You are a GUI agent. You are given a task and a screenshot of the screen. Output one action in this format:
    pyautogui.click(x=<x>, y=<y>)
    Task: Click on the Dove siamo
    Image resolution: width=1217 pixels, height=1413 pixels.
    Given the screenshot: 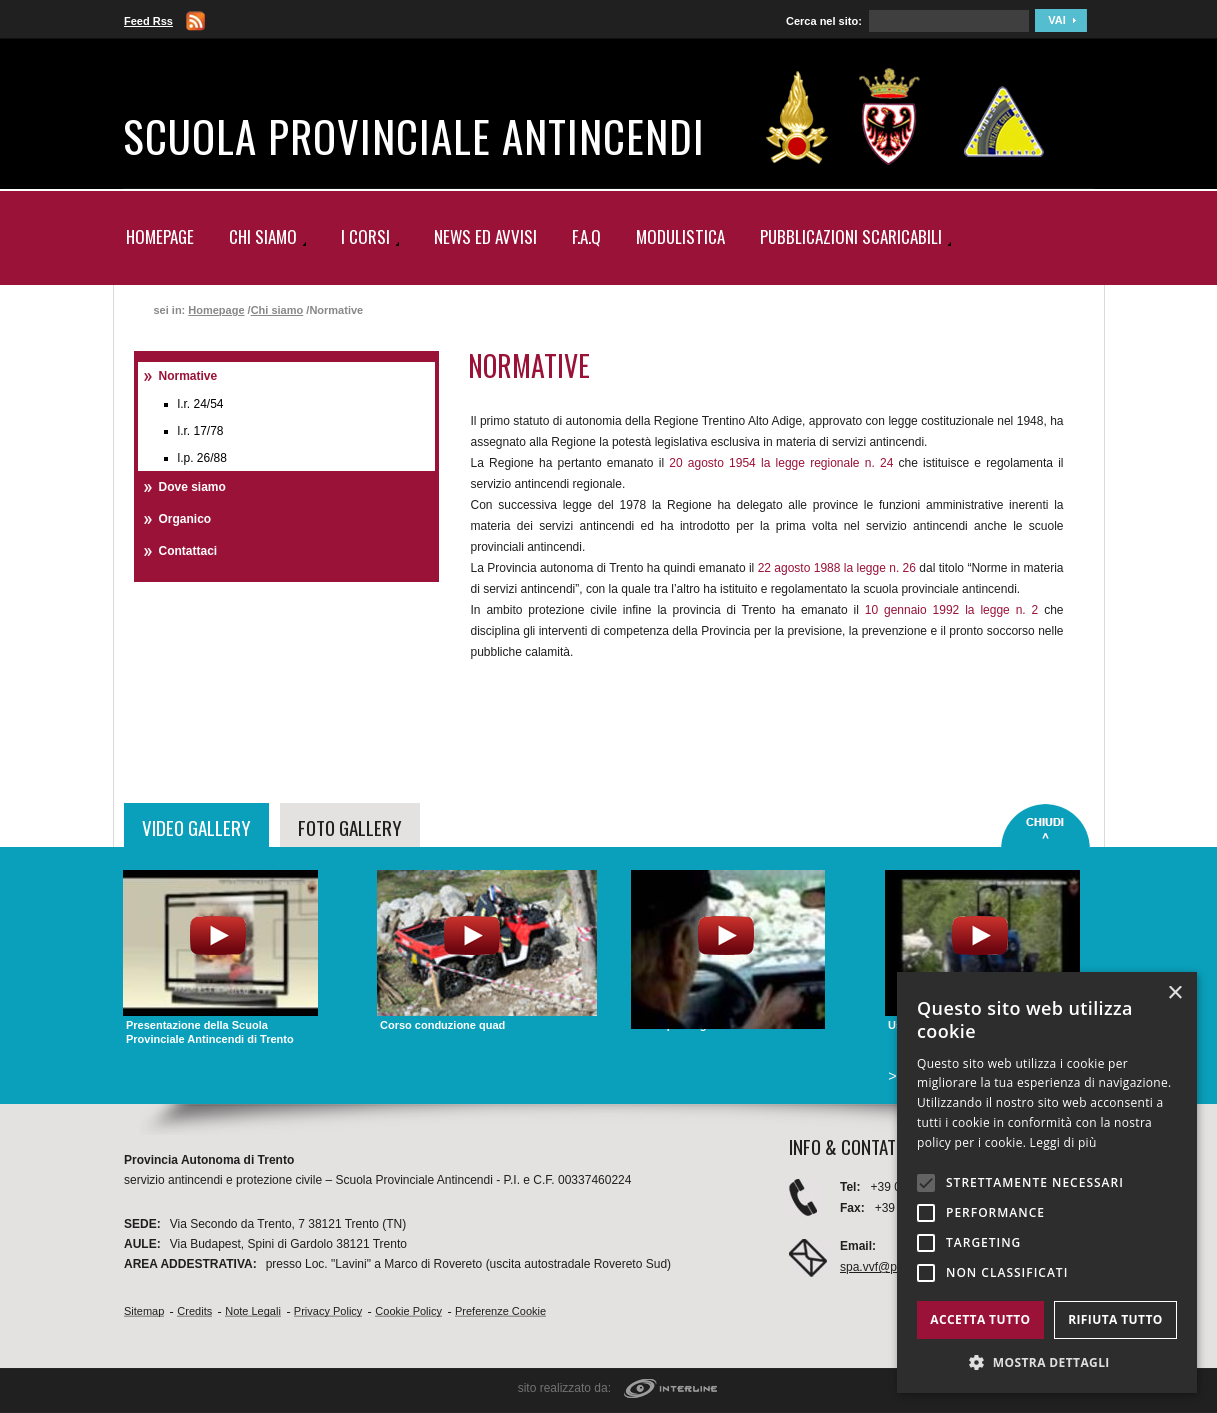 What is the action you would take?
    pyautogui.click(x=192, y=487)
    